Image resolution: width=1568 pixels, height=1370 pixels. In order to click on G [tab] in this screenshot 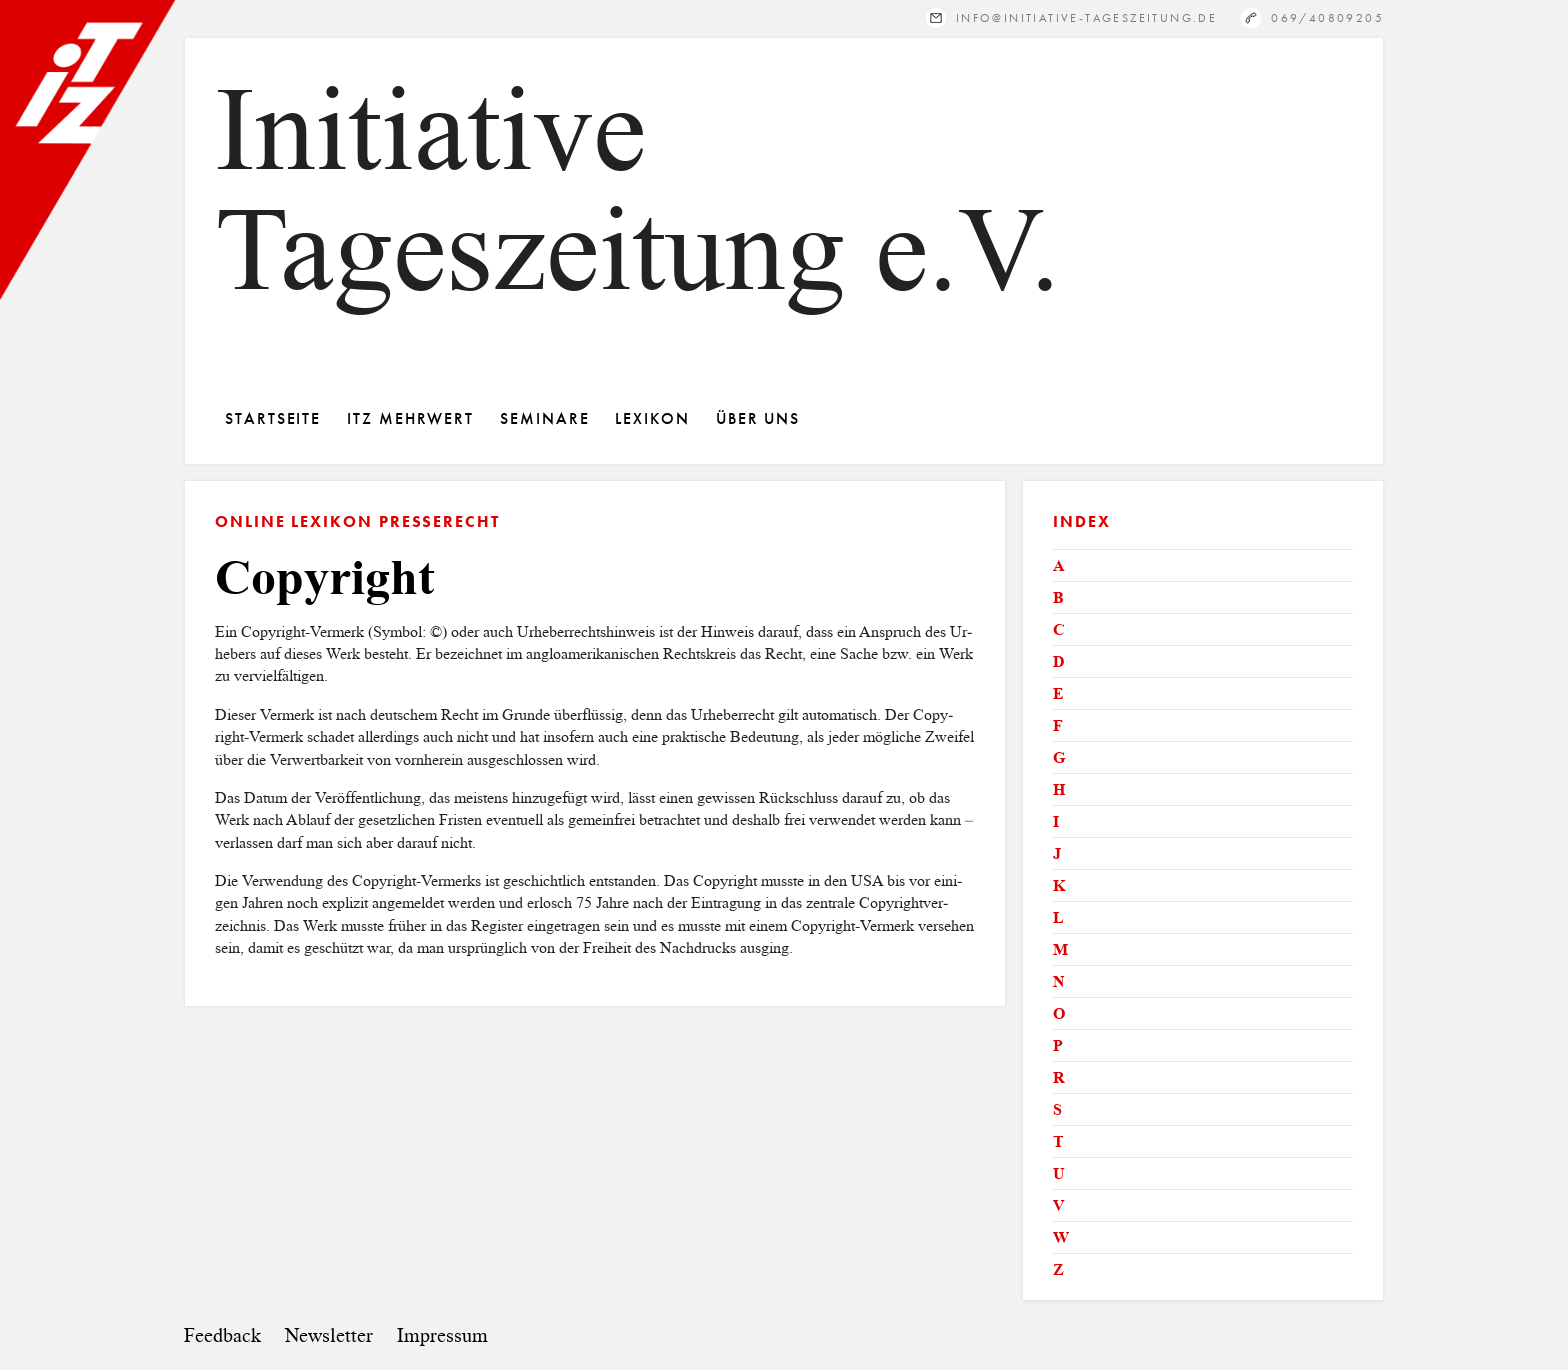, I will do `click(1059, 757)`.